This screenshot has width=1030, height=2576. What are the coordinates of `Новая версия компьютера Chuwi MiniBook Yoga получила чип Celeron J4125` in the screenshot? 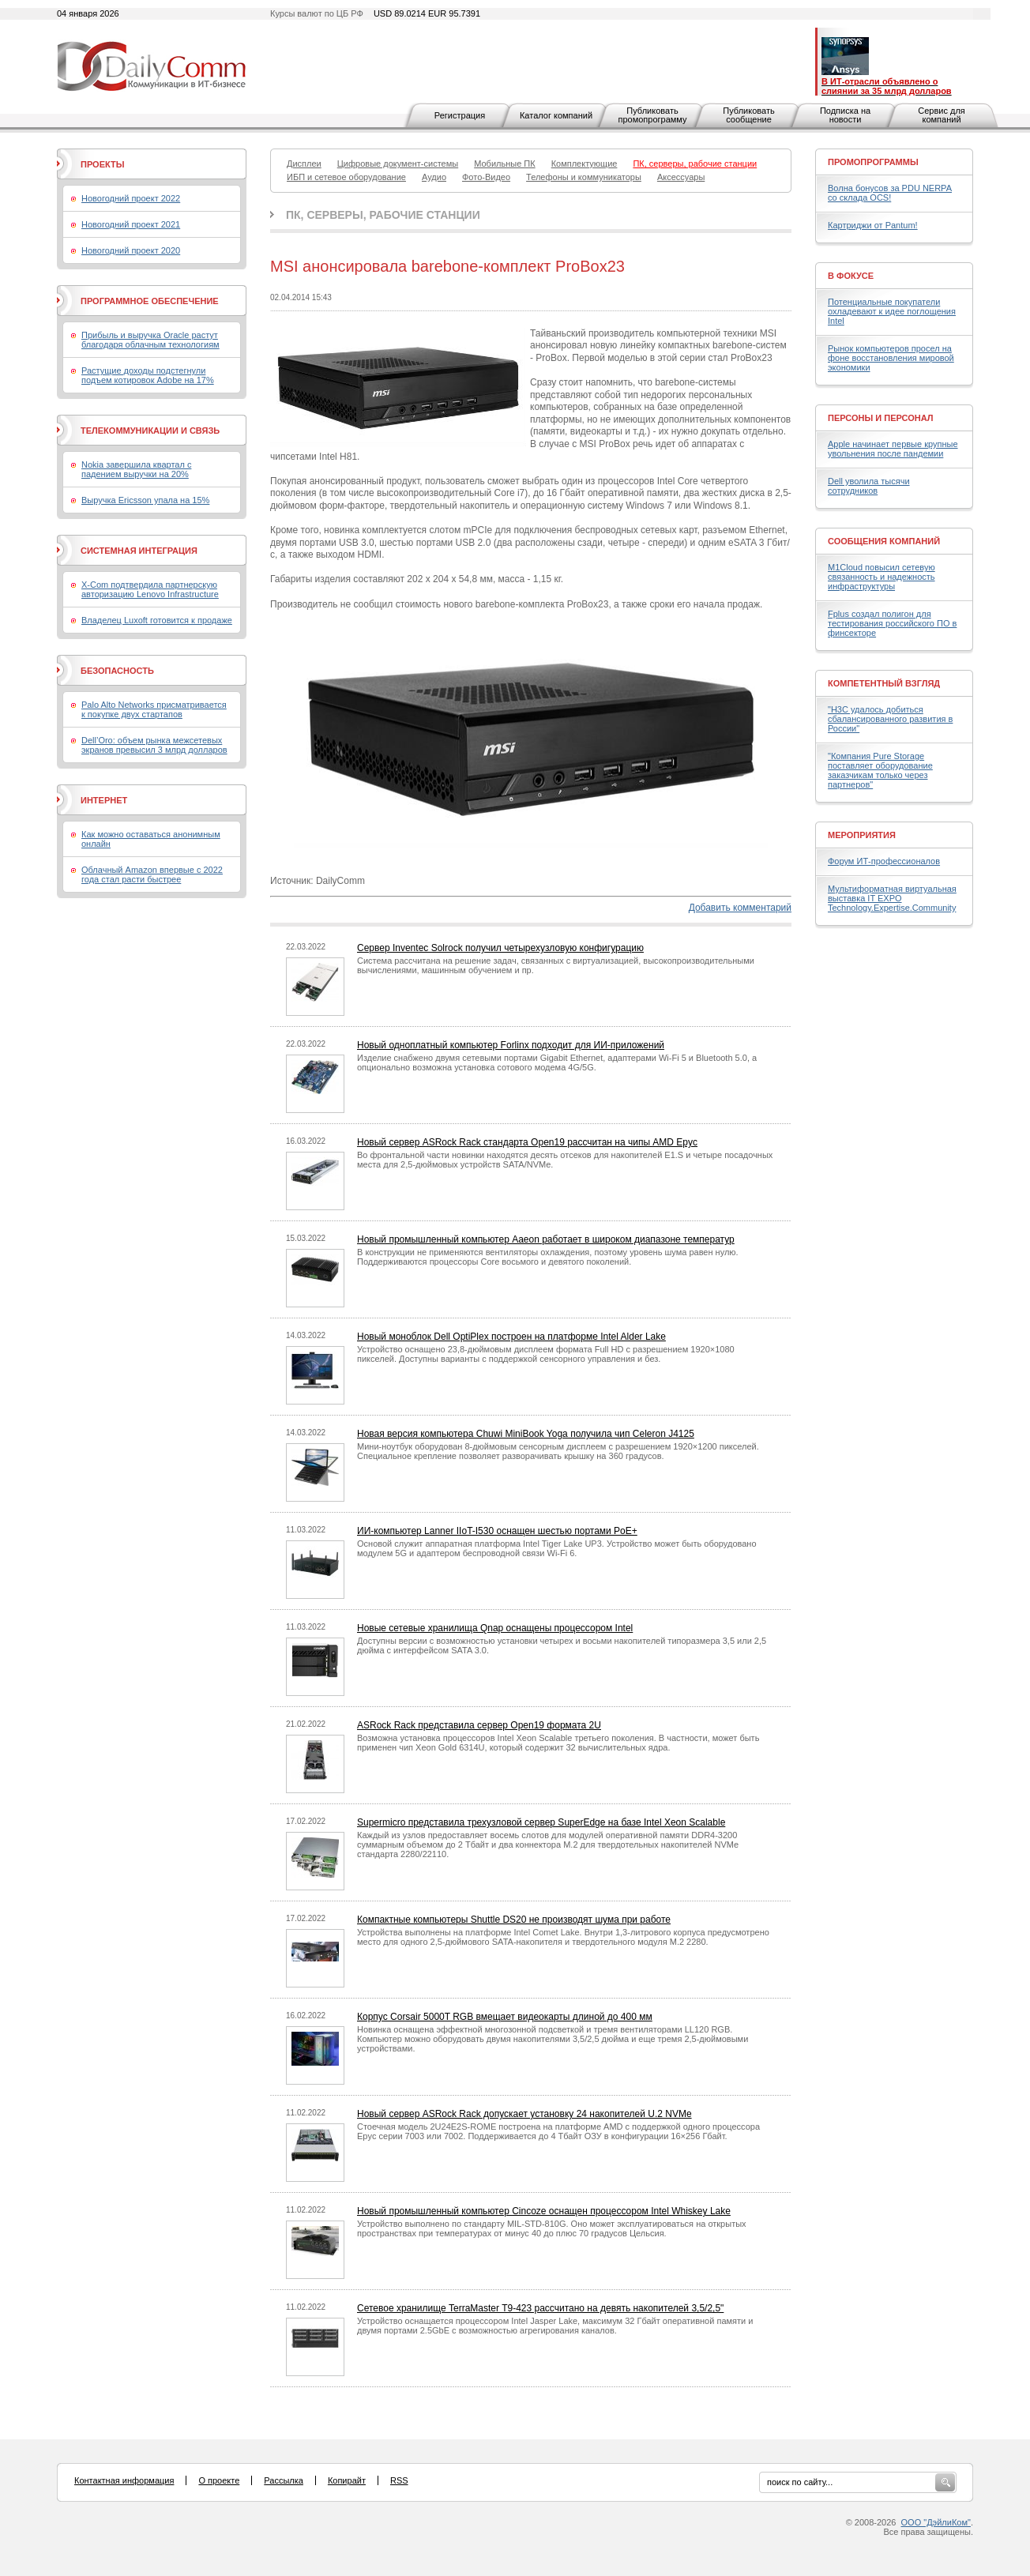 It's located at (525, 1433).